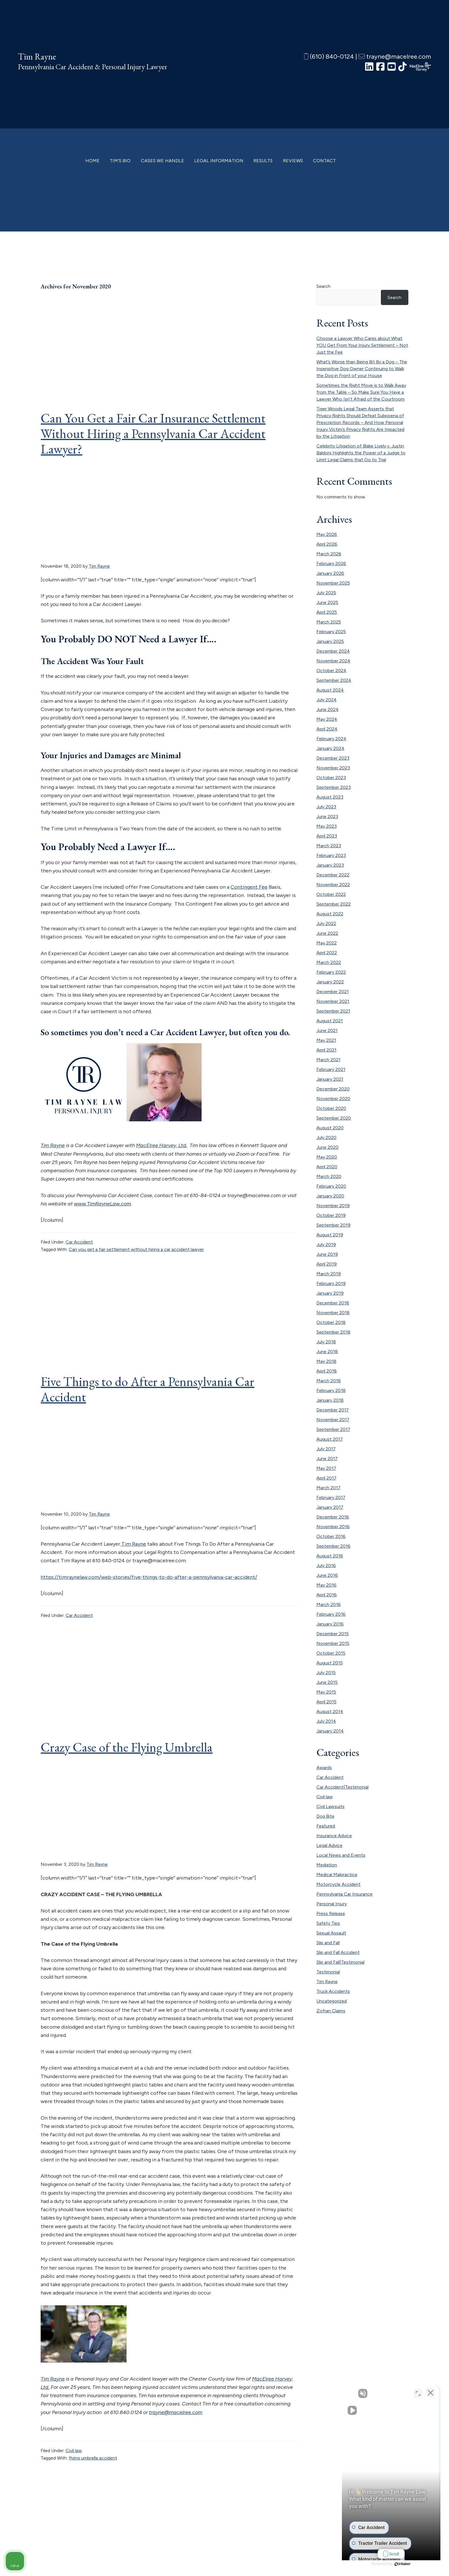 The width and height of the screenshot is (449, 2576). I want to click on July 2024, so click(326, 699).